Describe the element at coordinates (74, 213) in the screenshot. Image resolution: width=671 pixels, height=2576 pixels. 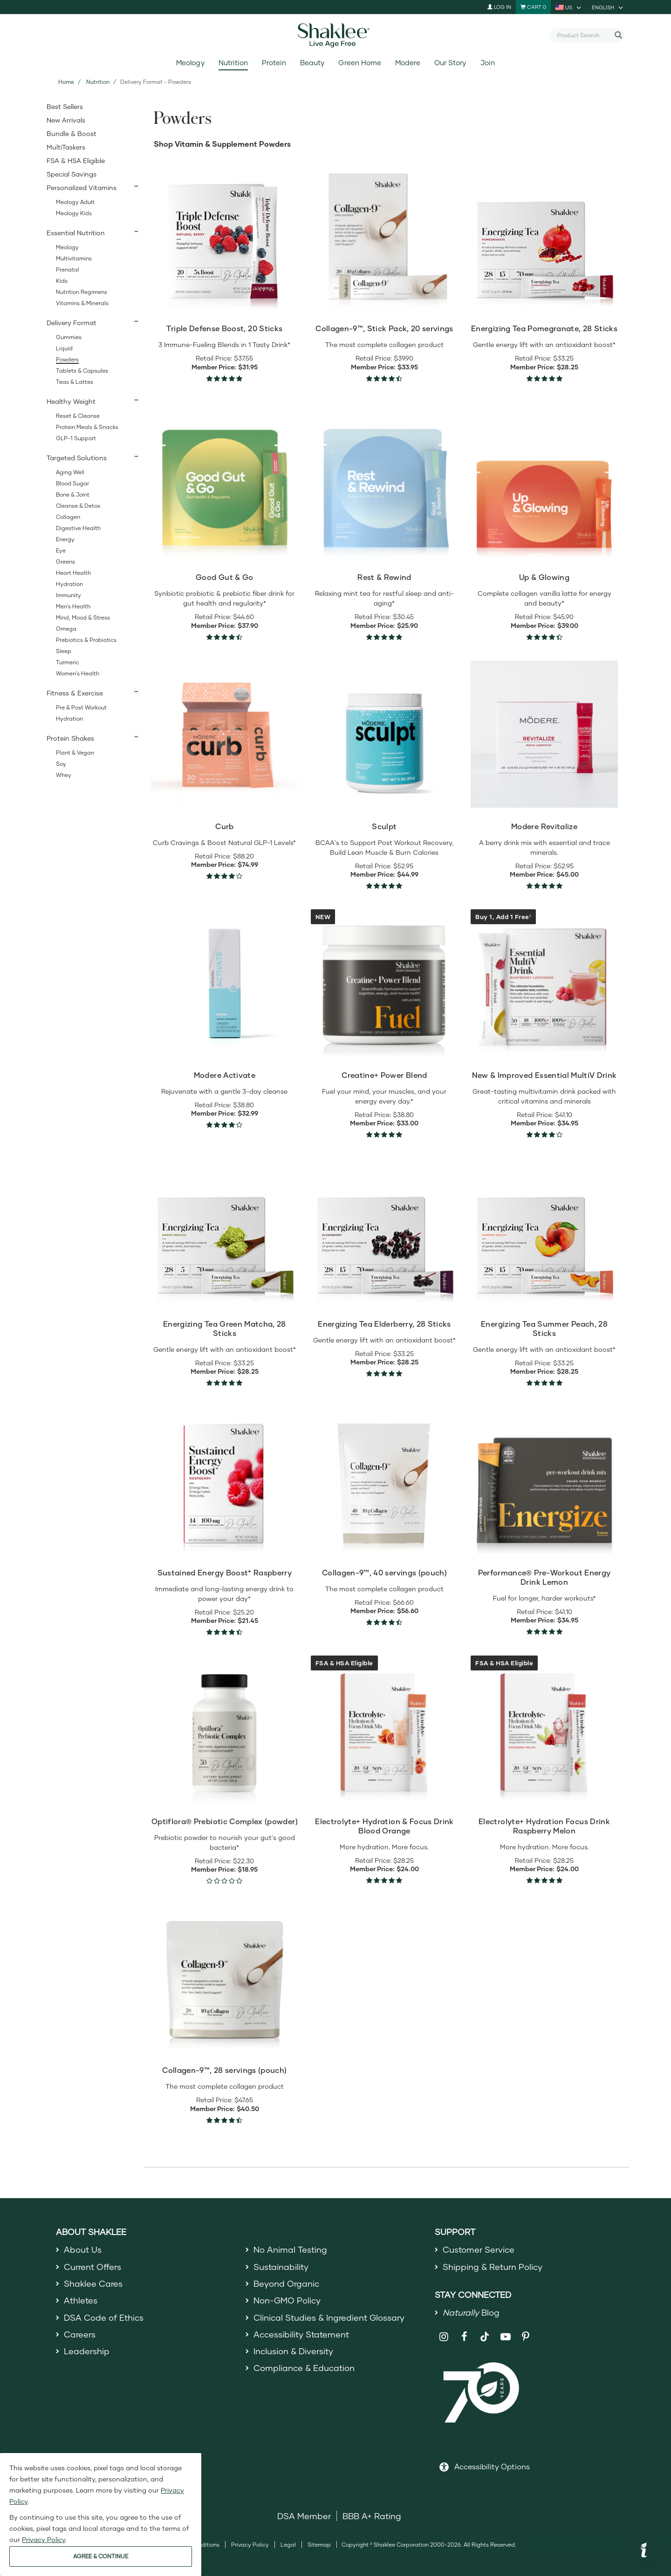
I see `Meology Kids` at that location.